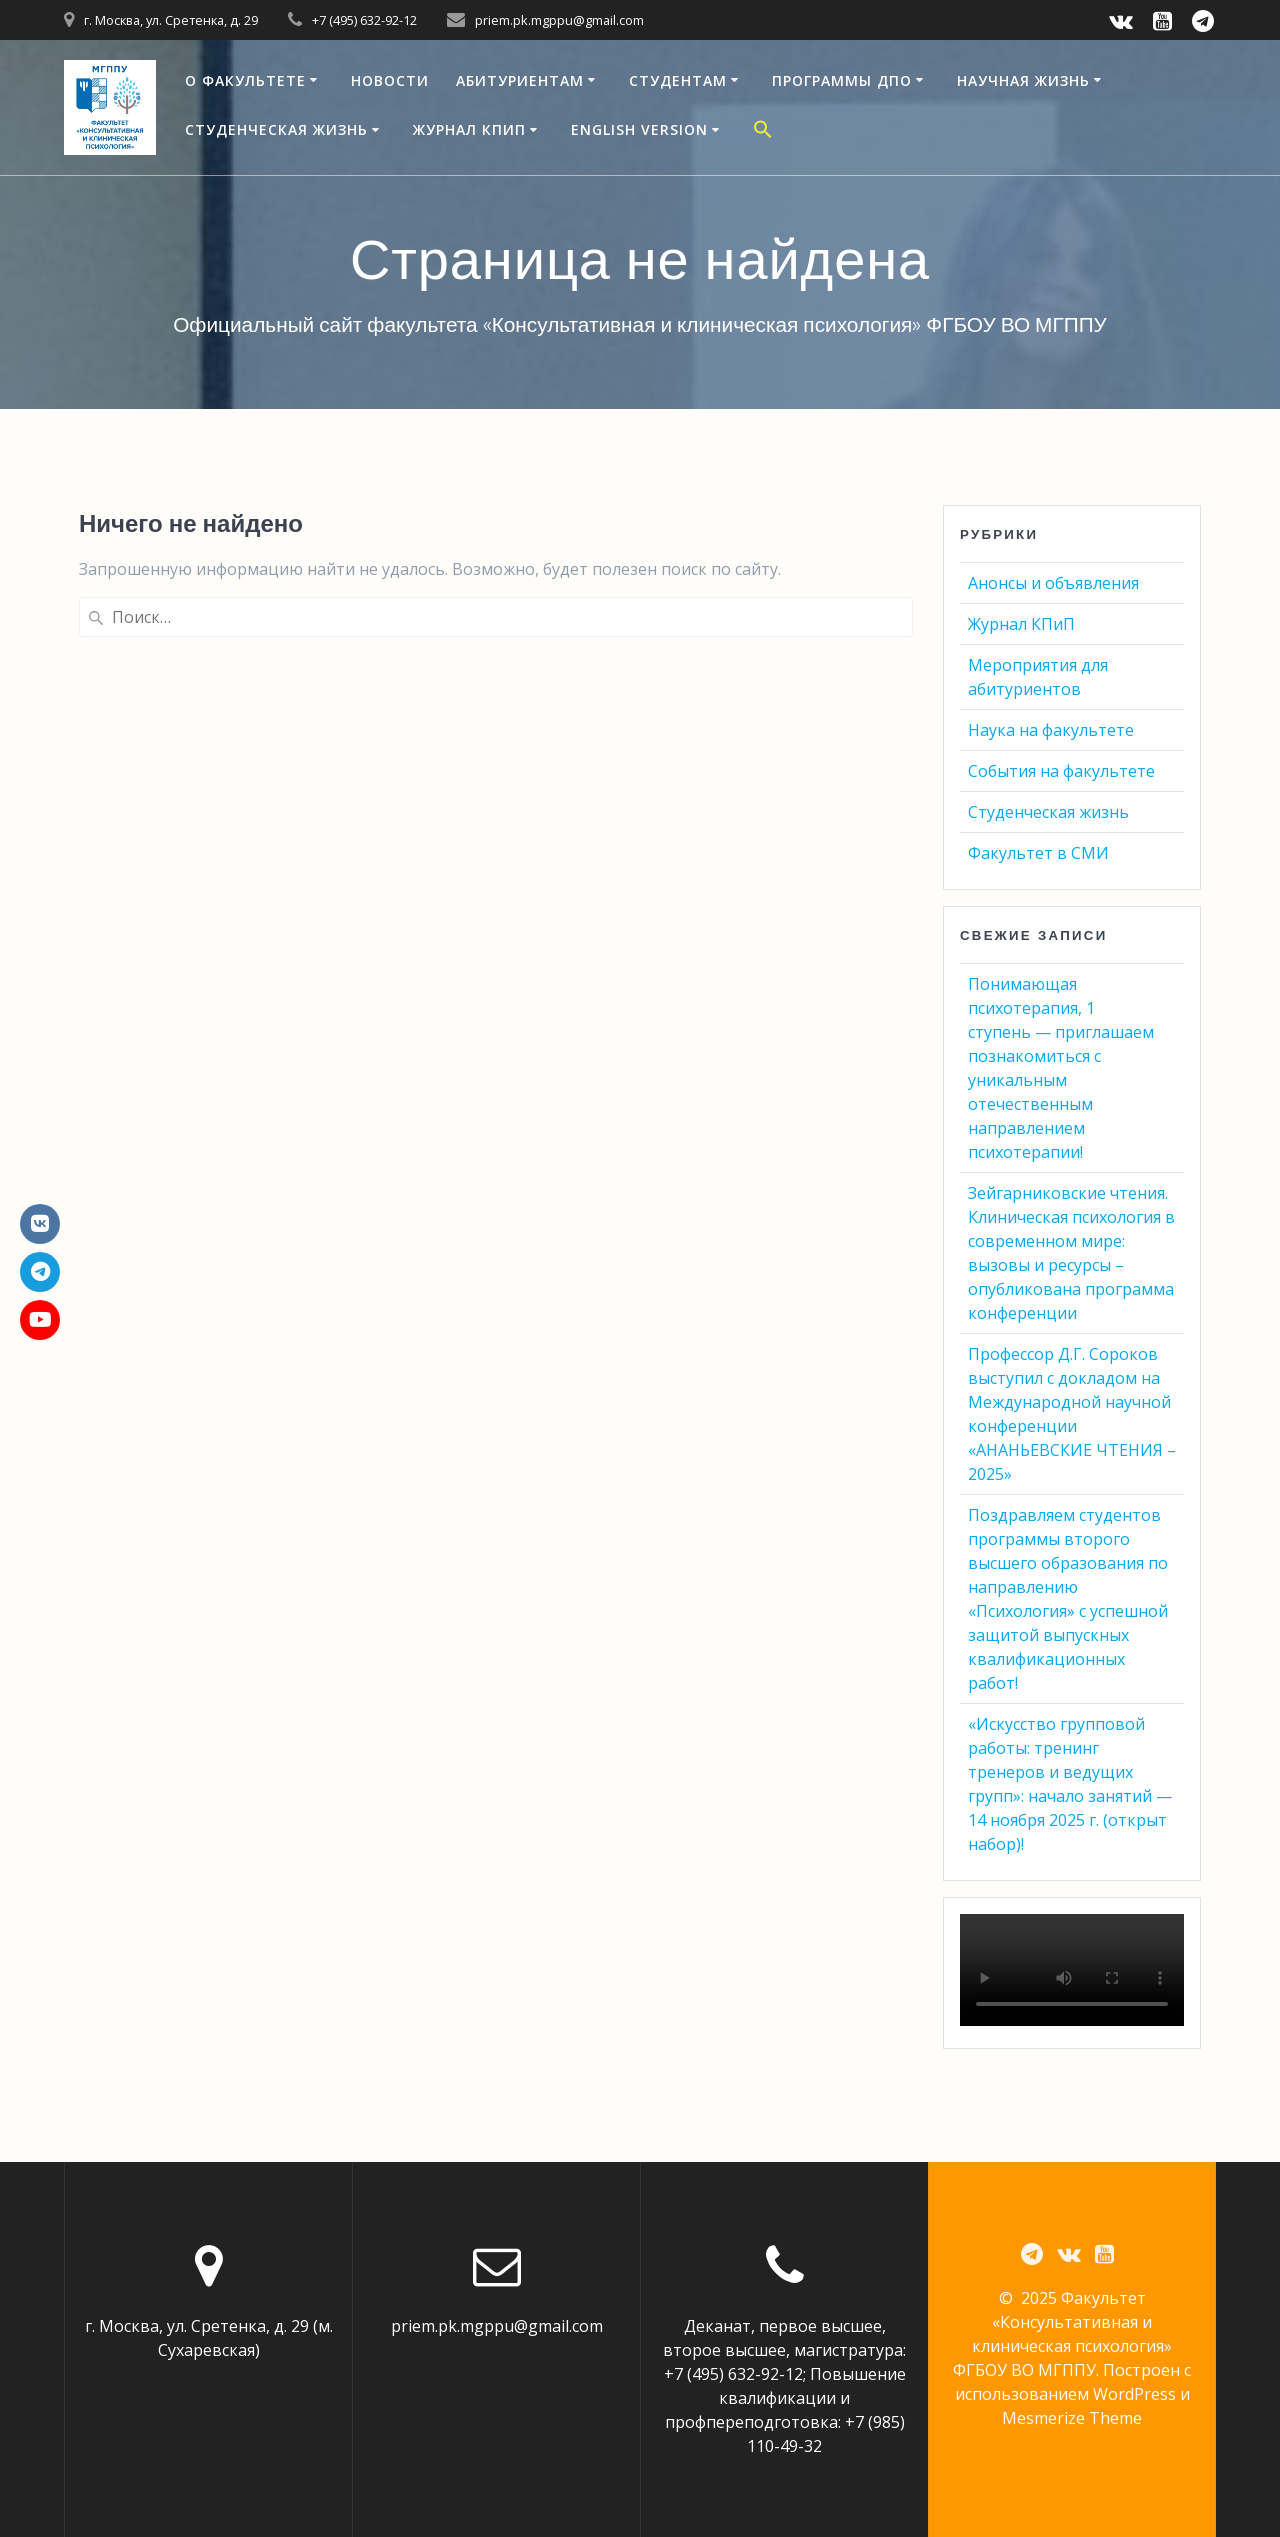  I want to click on English version, so click(639, 129).